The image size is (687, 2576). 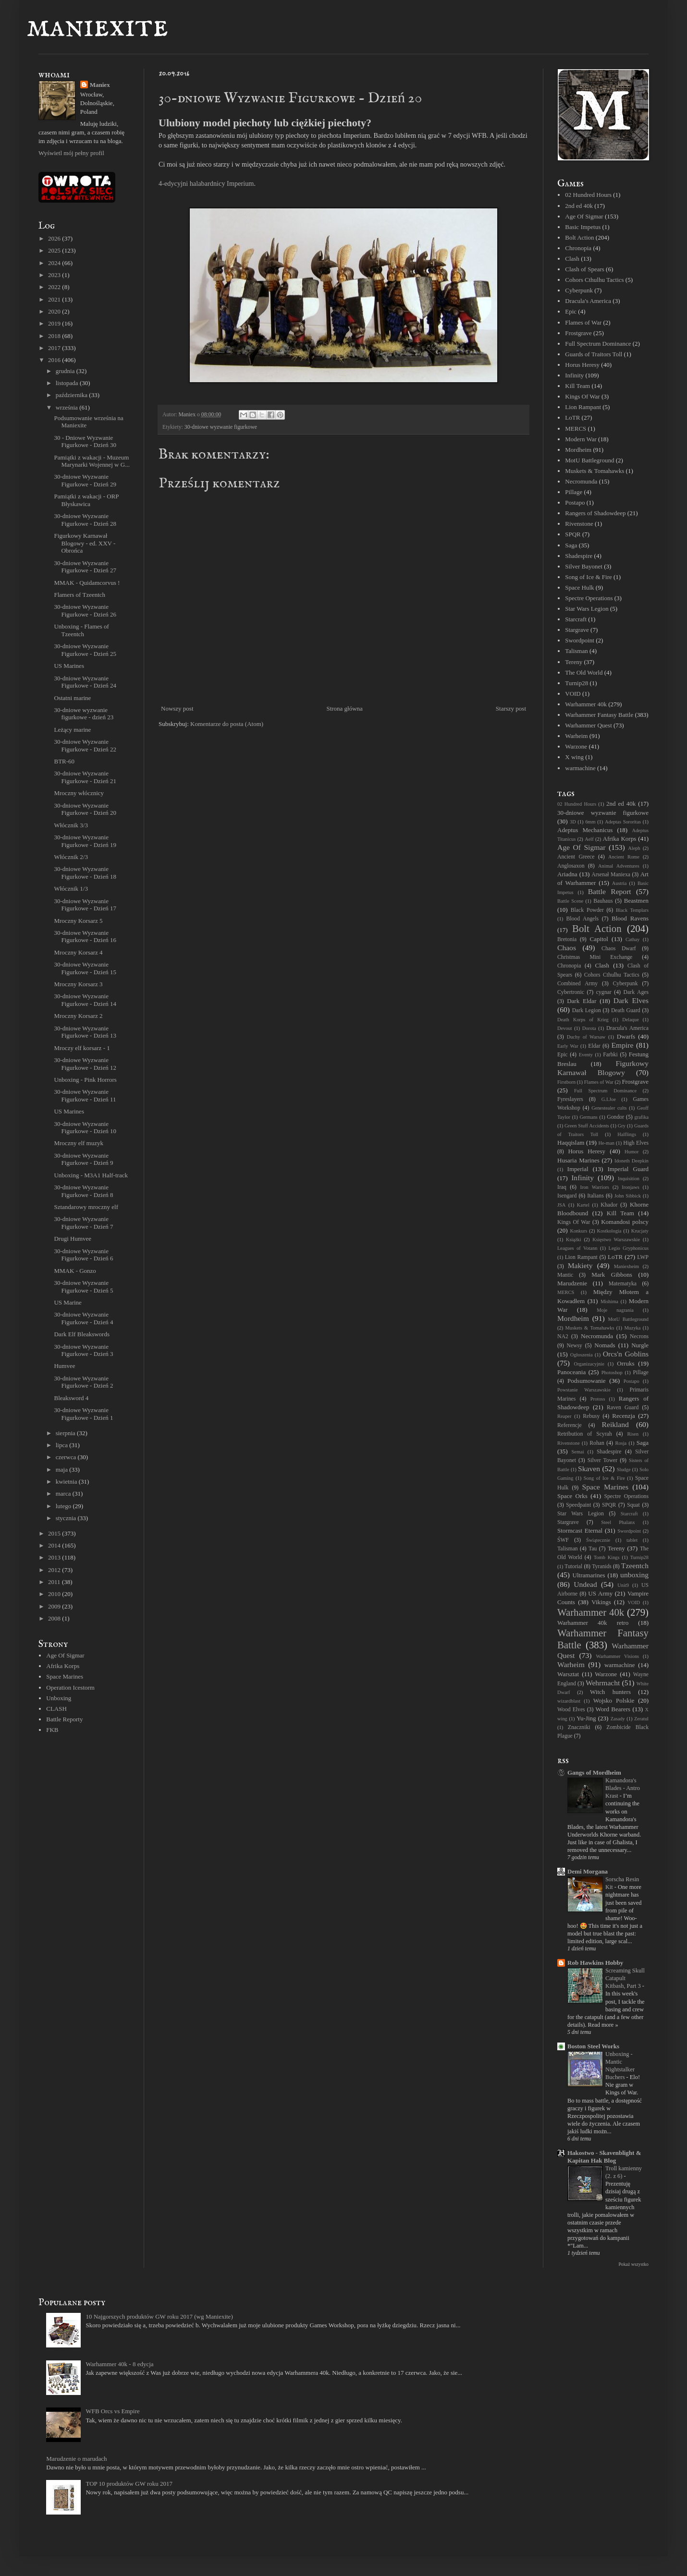 I want to click on Flames of War, so click(x=583, y=322).